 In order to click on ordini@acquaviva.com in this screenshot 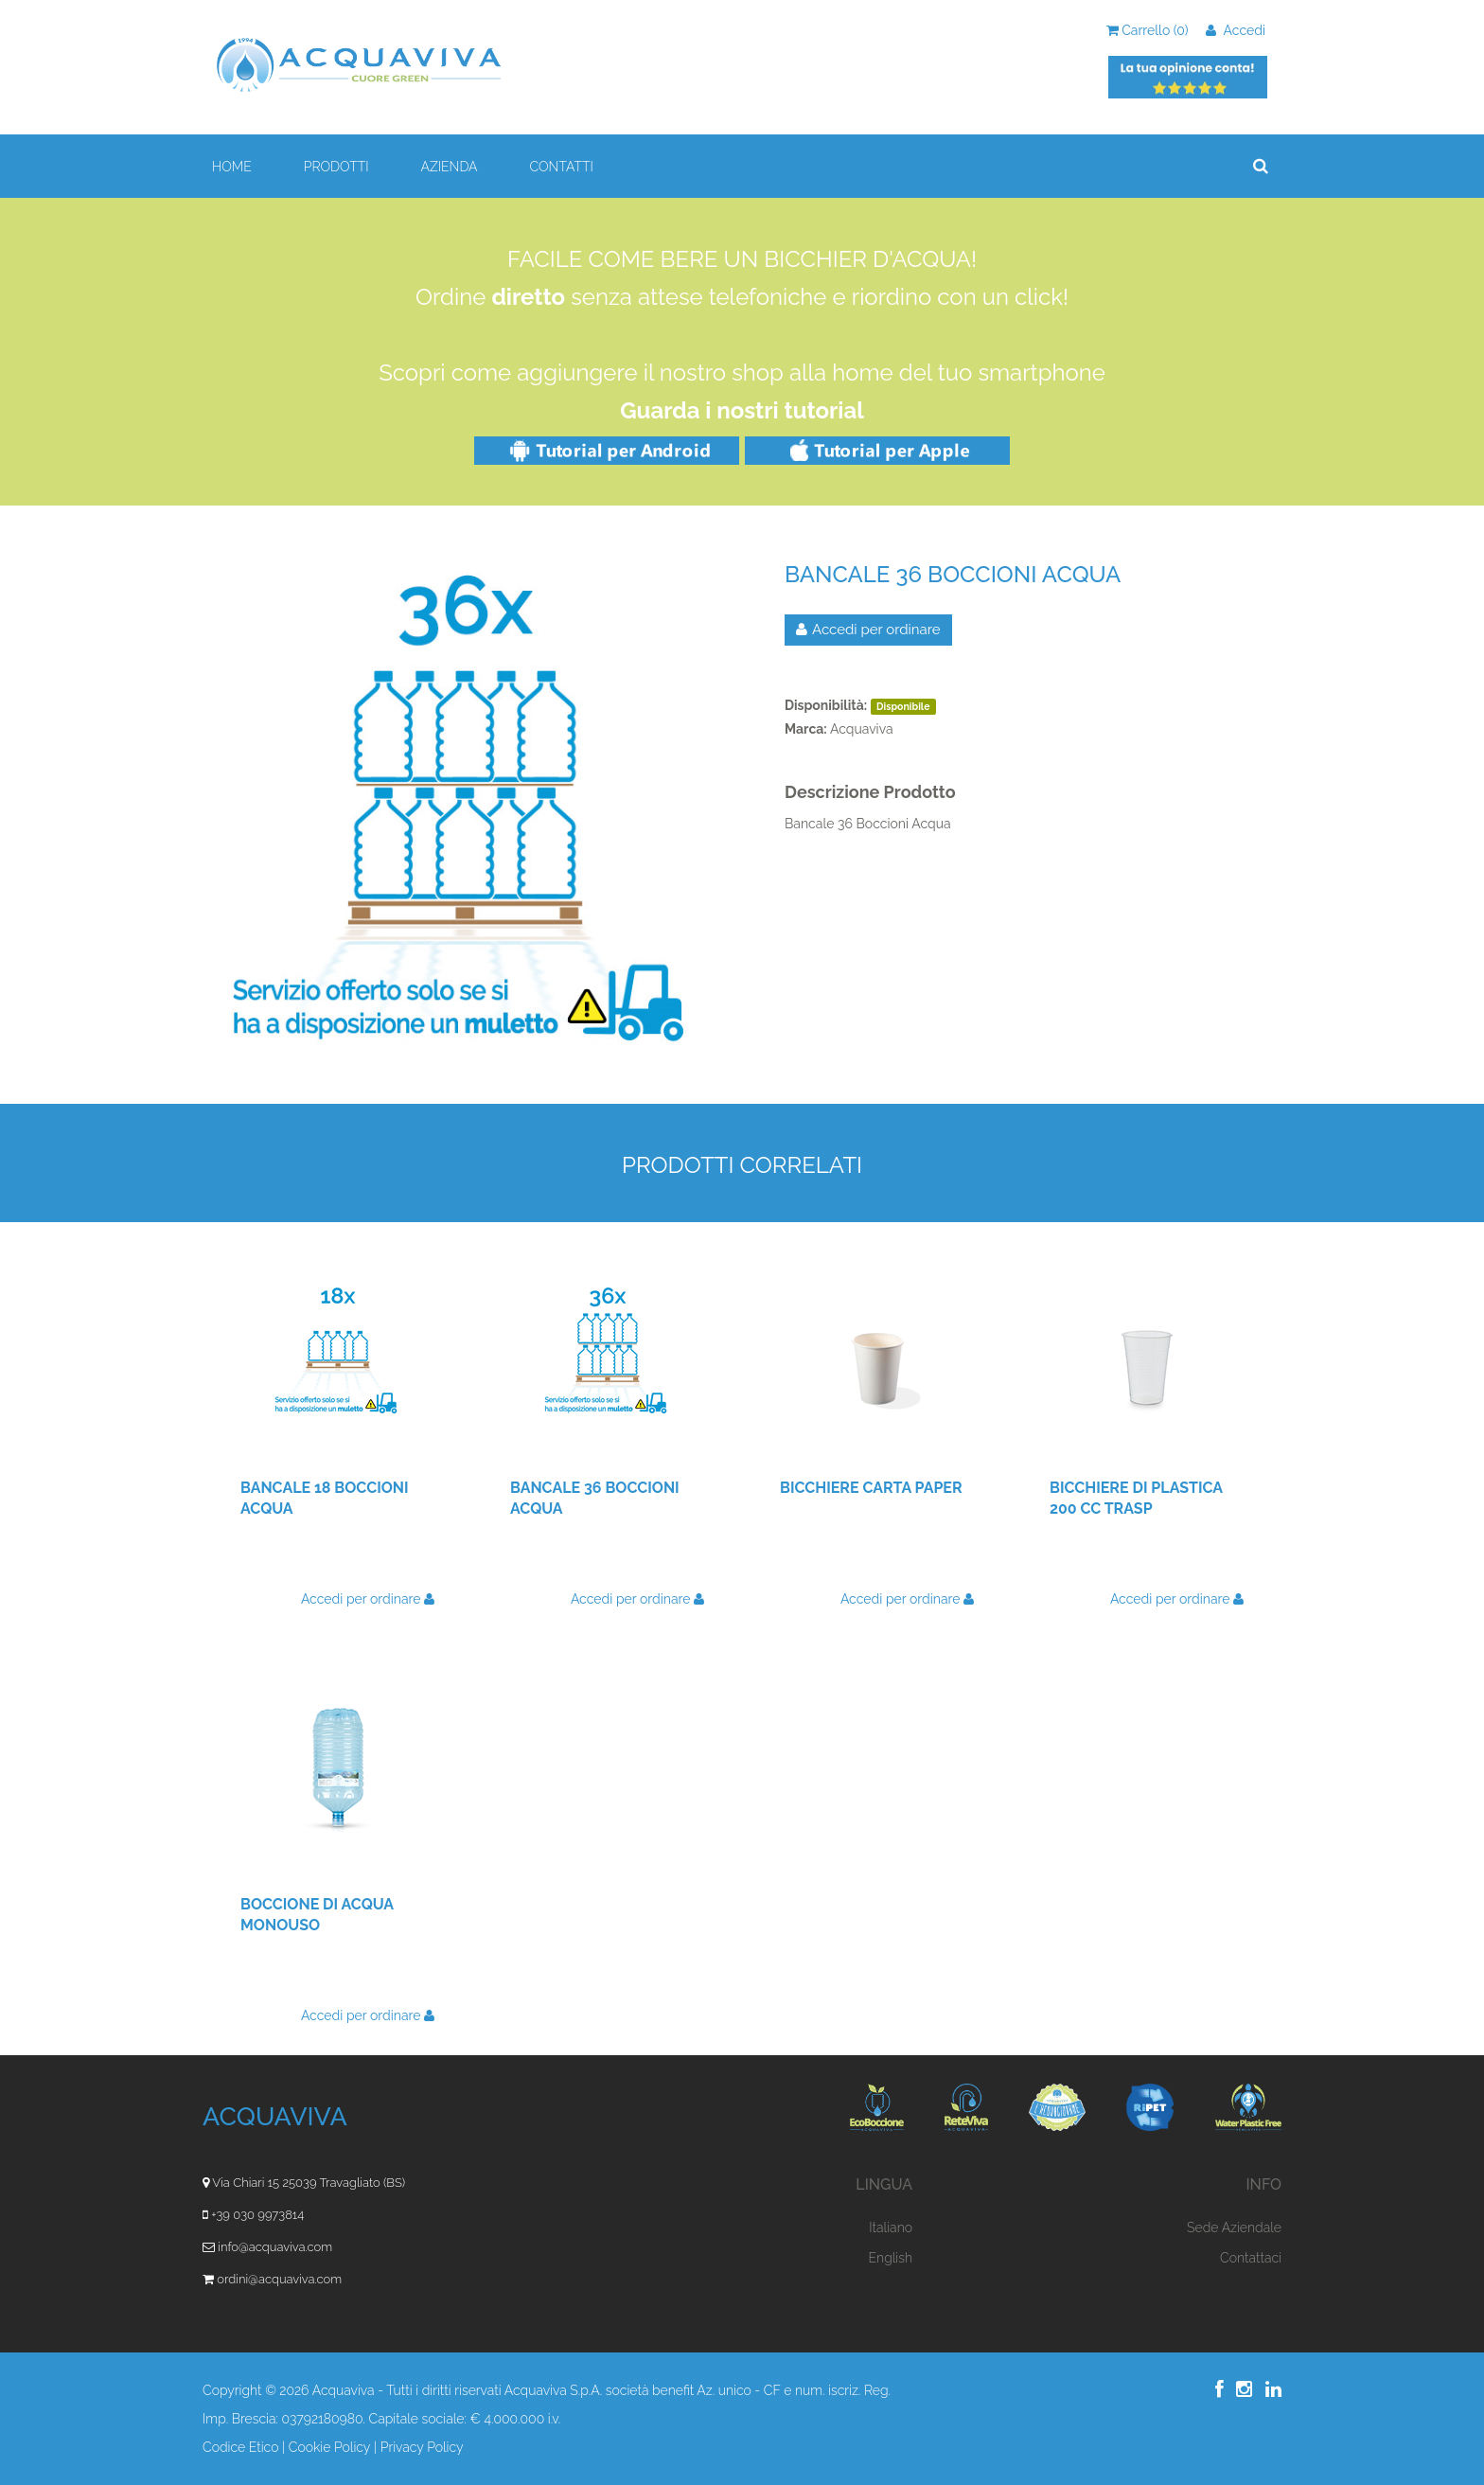, I will do `click(279, 2279)`.